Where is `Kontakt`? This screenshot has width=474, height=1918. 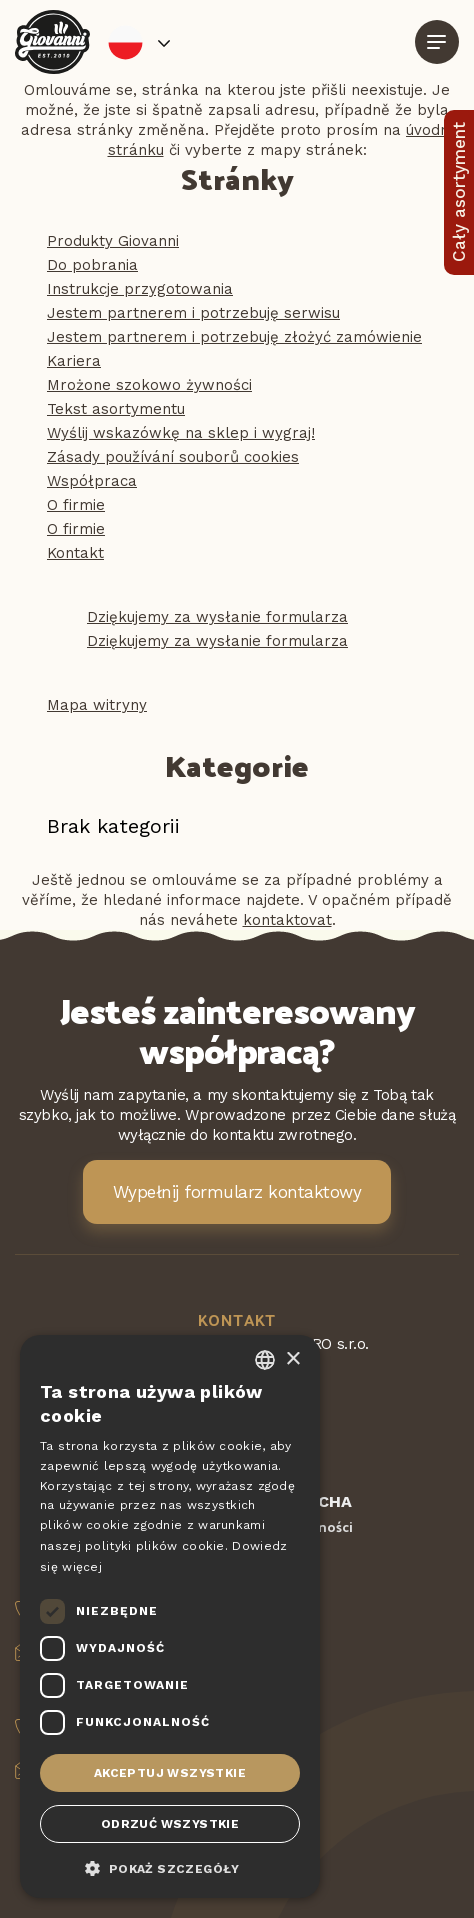
Kontakt is located at coordinates (75, 553).